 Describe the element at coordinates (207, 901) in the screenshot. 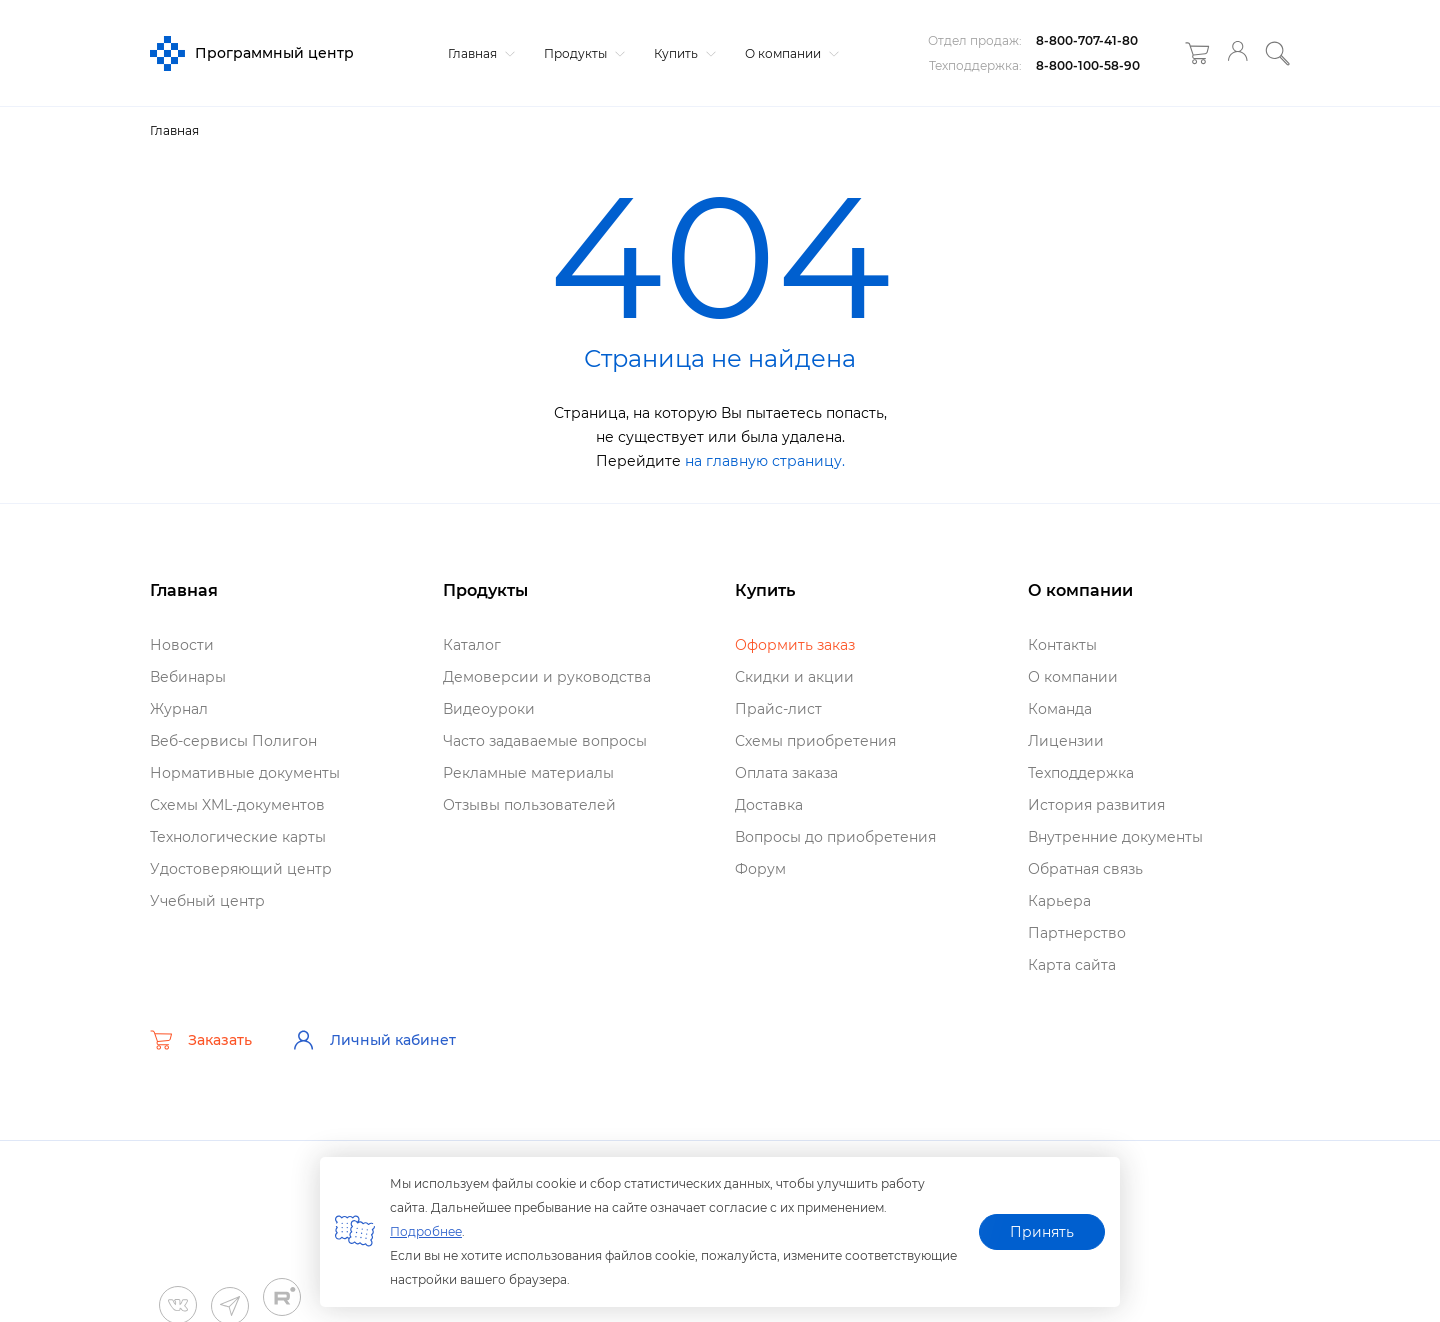

I see `Учебный центр` at that location.